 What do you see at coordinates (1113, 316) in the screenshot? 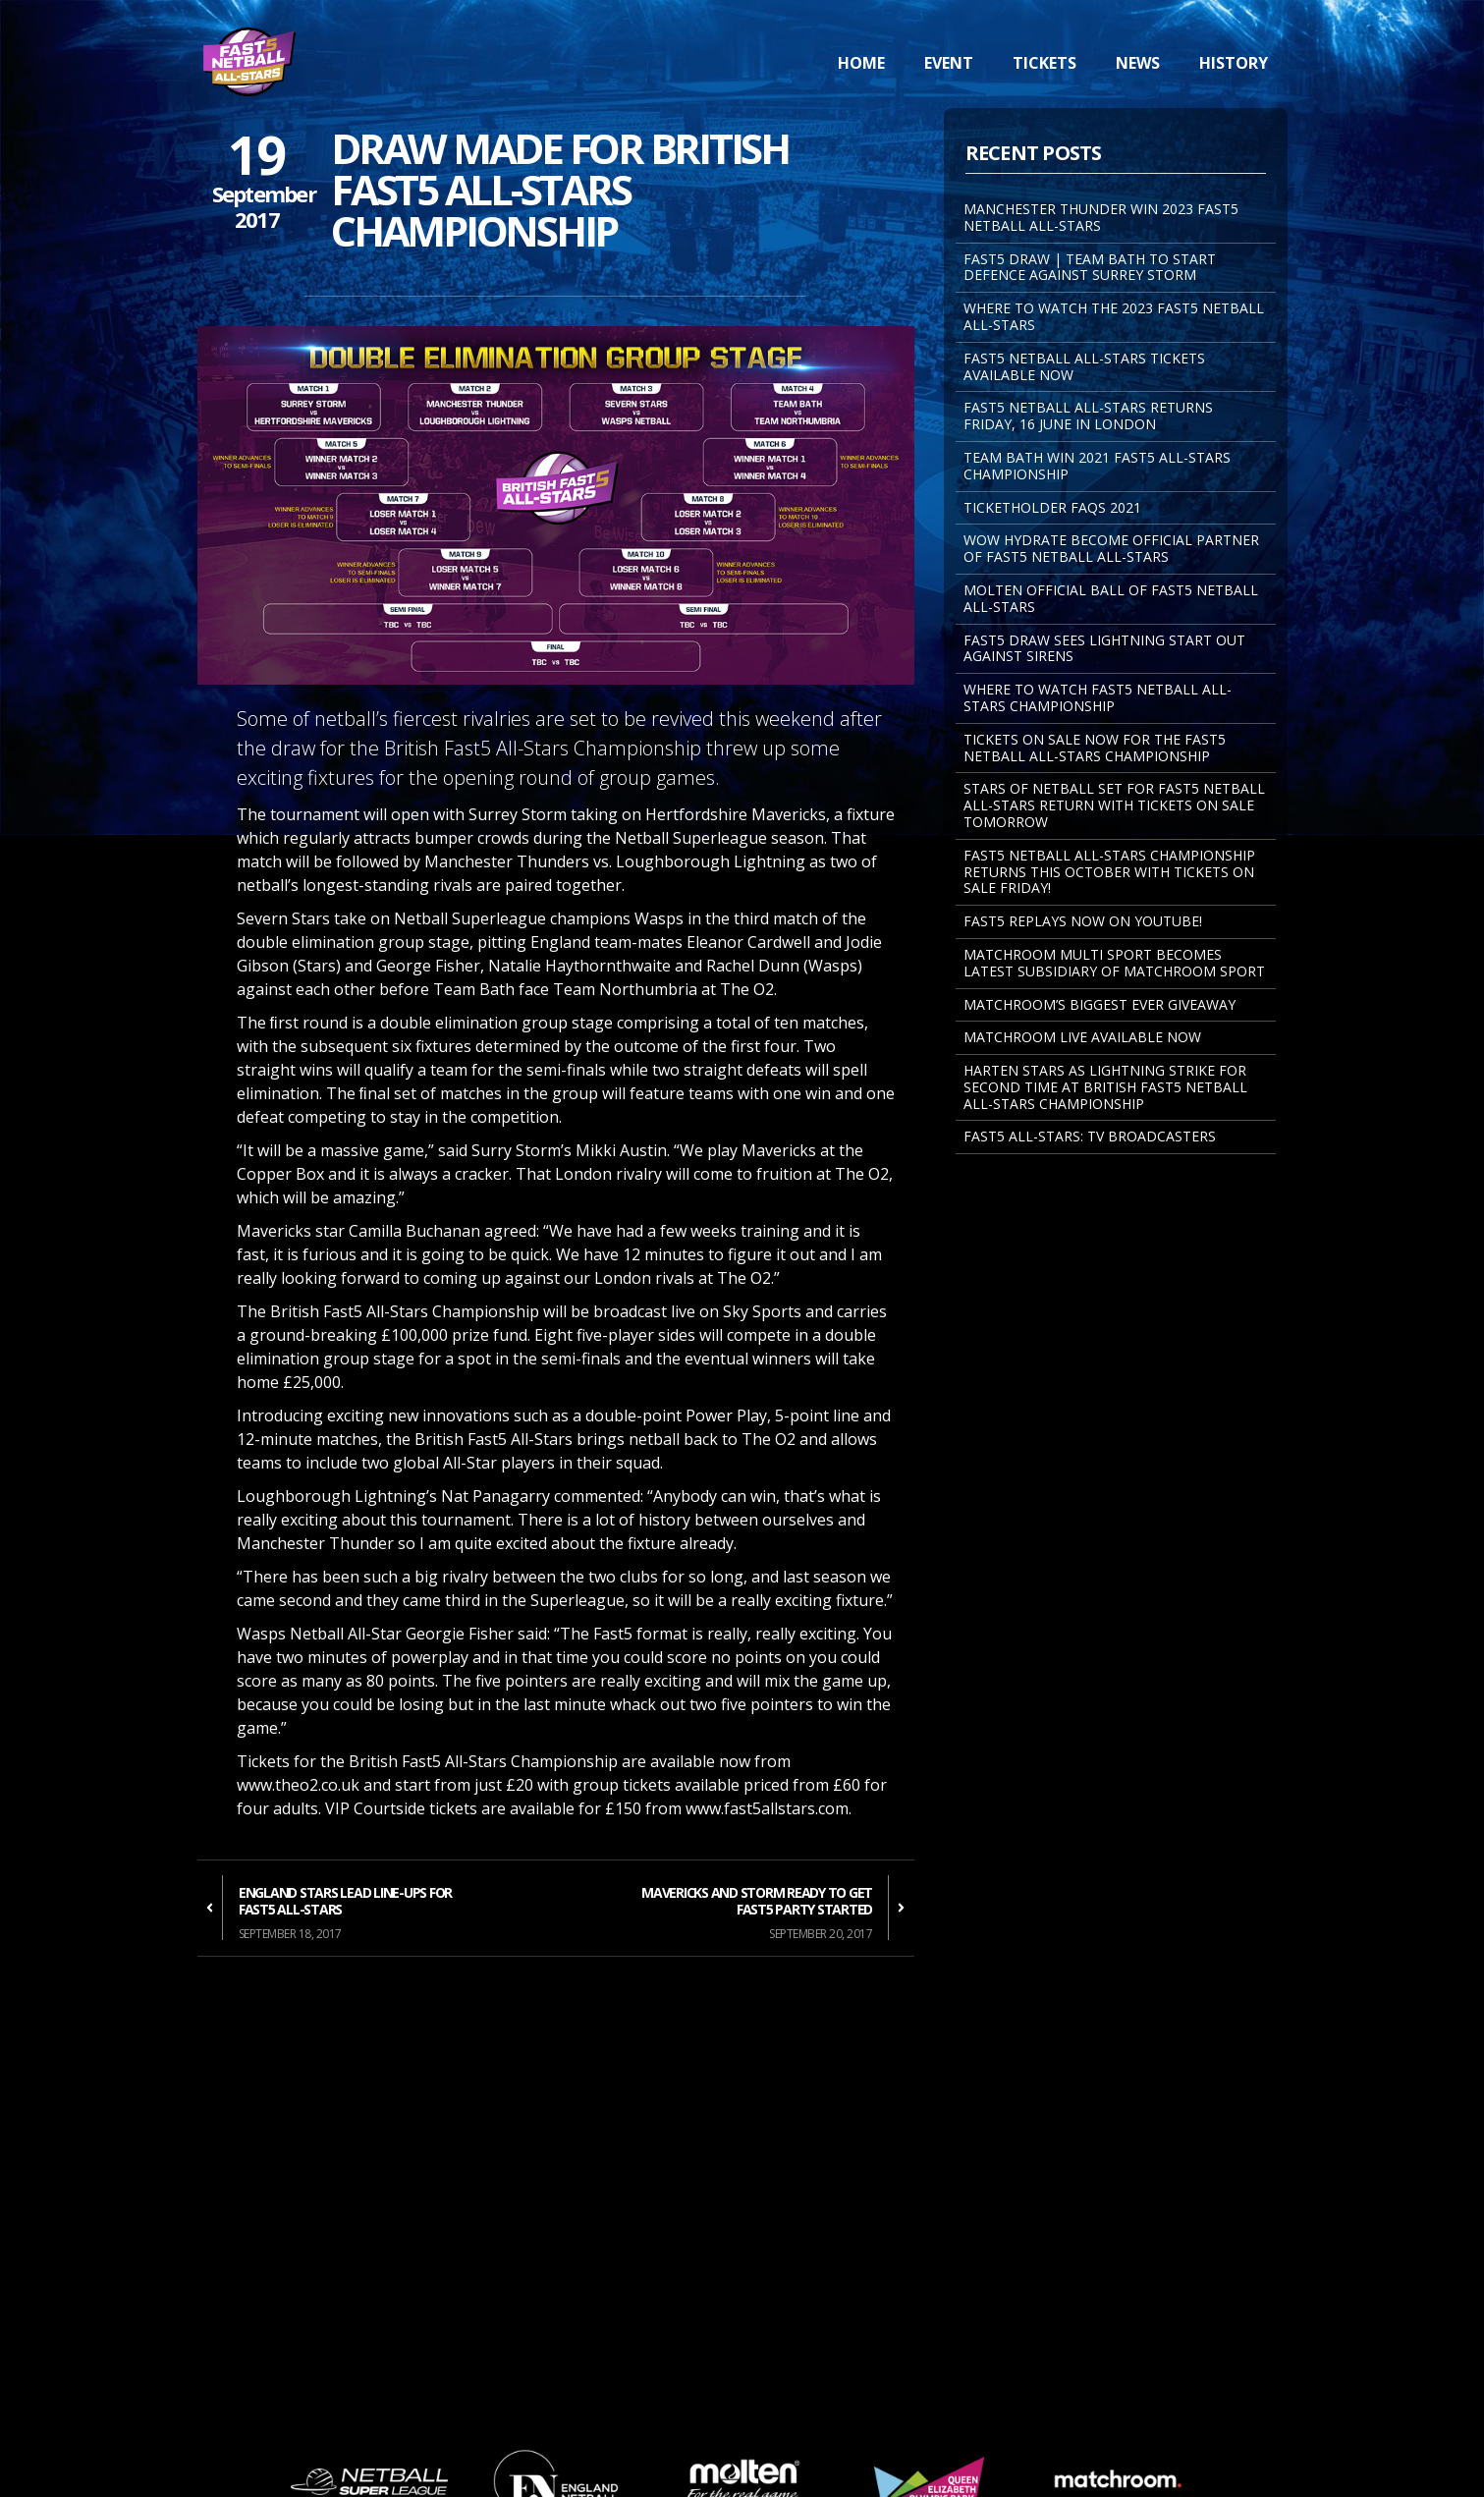
I see `WHERE TO WATCH THE 2023 FAST5 NETBALL ALL-STARS` at bounding box center [1113, 316].